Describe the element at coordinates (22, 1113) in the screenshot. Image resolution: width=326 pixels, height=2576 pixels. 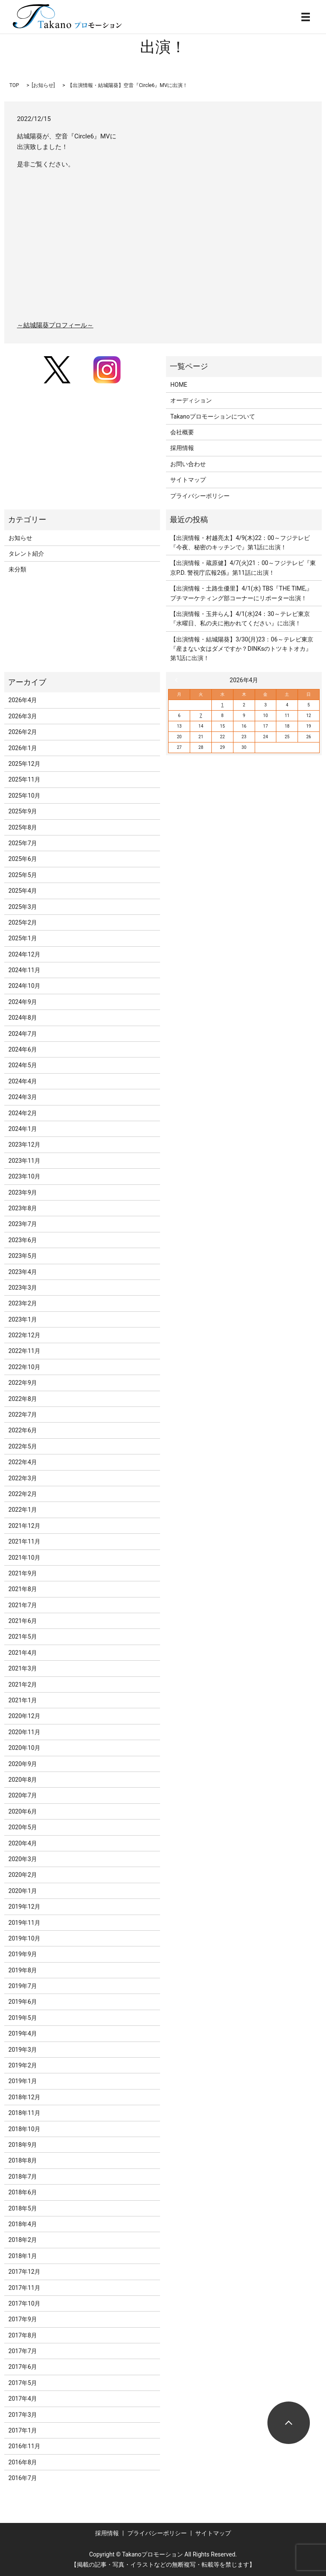
I see `2024年2月` at that location.